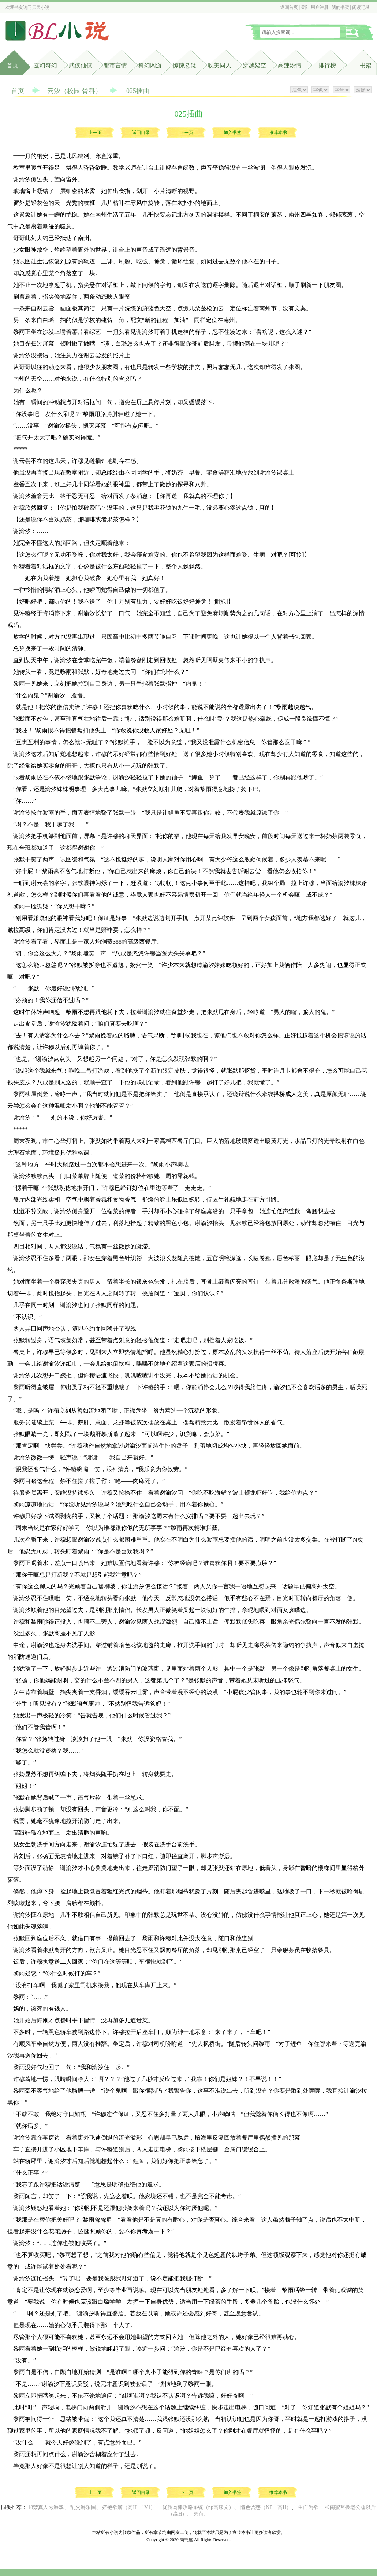  I want to click on 用户注册, so click(319, 7).